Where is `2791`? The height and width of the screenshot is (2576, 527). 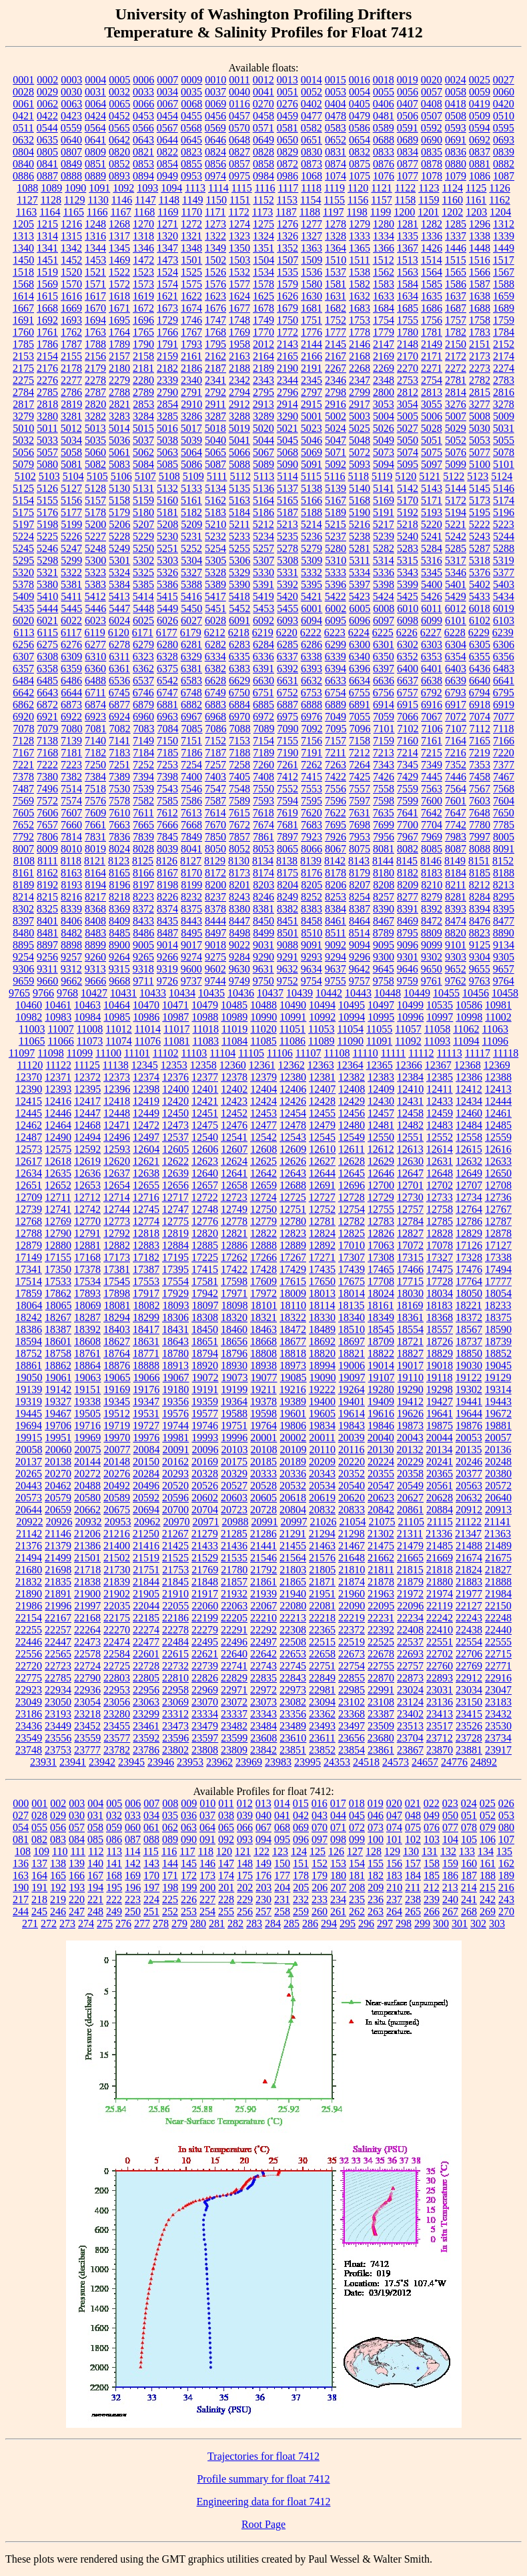
2791 is located at coordinates (191, 392).